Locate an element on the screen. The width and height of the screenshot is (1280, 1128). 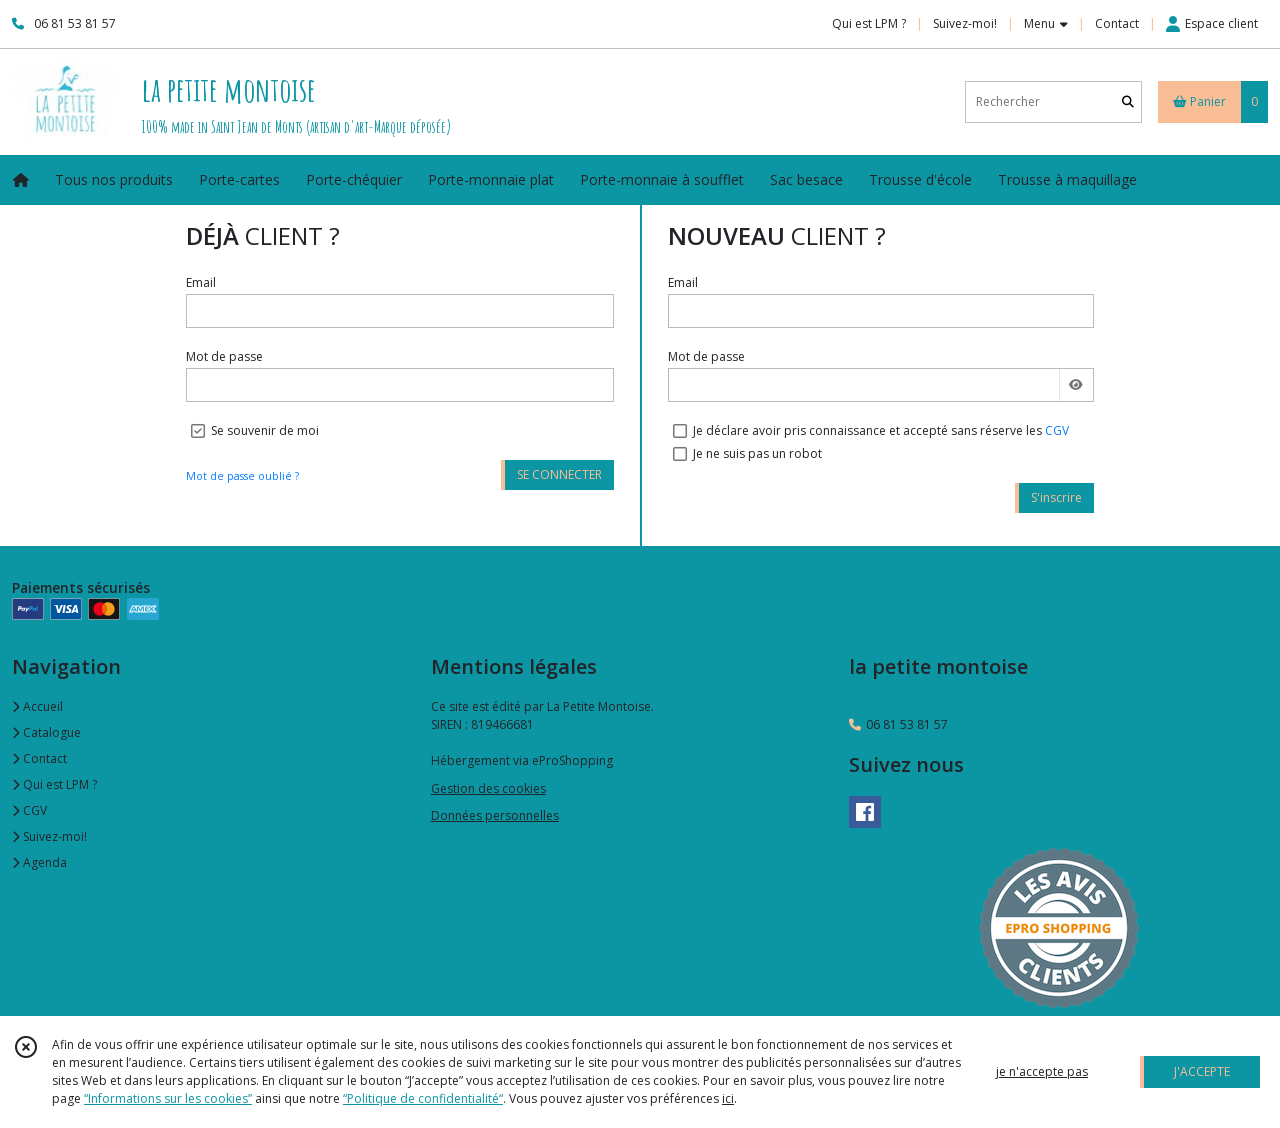
Données personnelles is located at coordinates (495, 815).